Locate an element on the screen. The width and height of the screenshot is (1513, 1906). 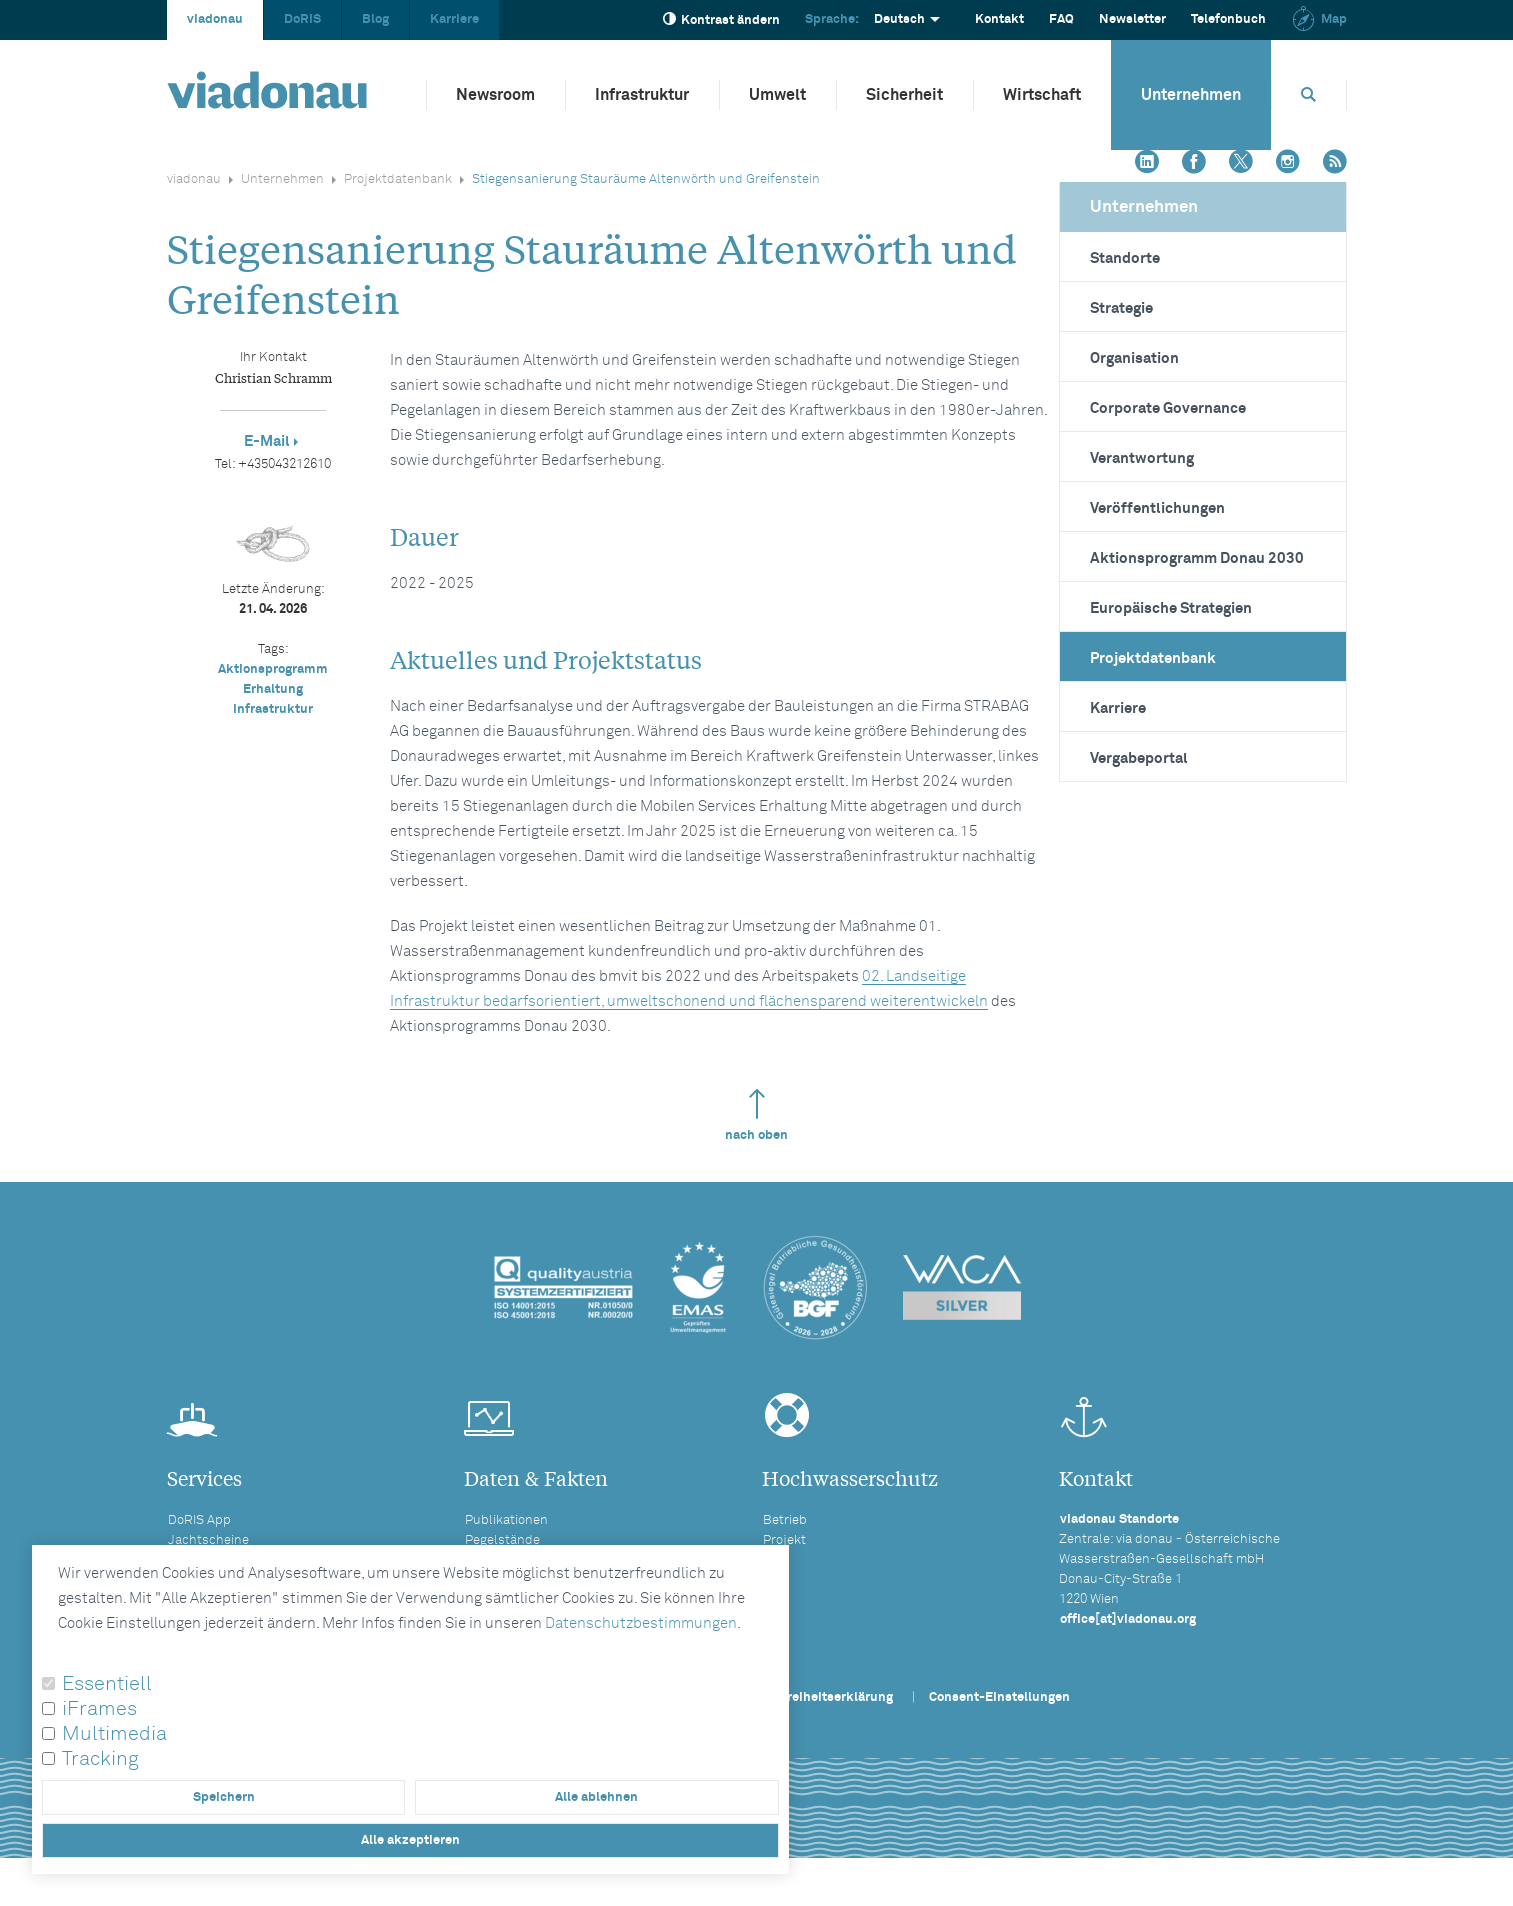
Telefonbuch is located at coordinates (1228, 19).